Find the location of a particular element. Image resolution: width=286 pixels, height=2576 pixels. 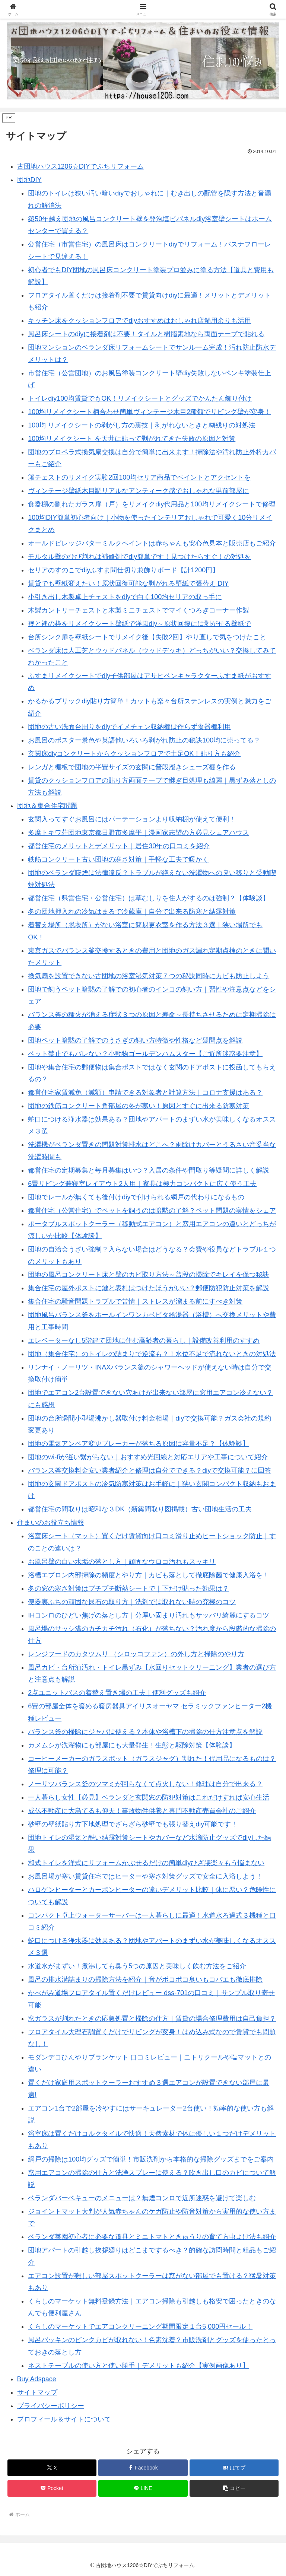

団地の風呂コンクリート床と壁のカビ取り方法～普段の掃除でキレイを保つ秘訣 is located at coordinates (148, 1274).